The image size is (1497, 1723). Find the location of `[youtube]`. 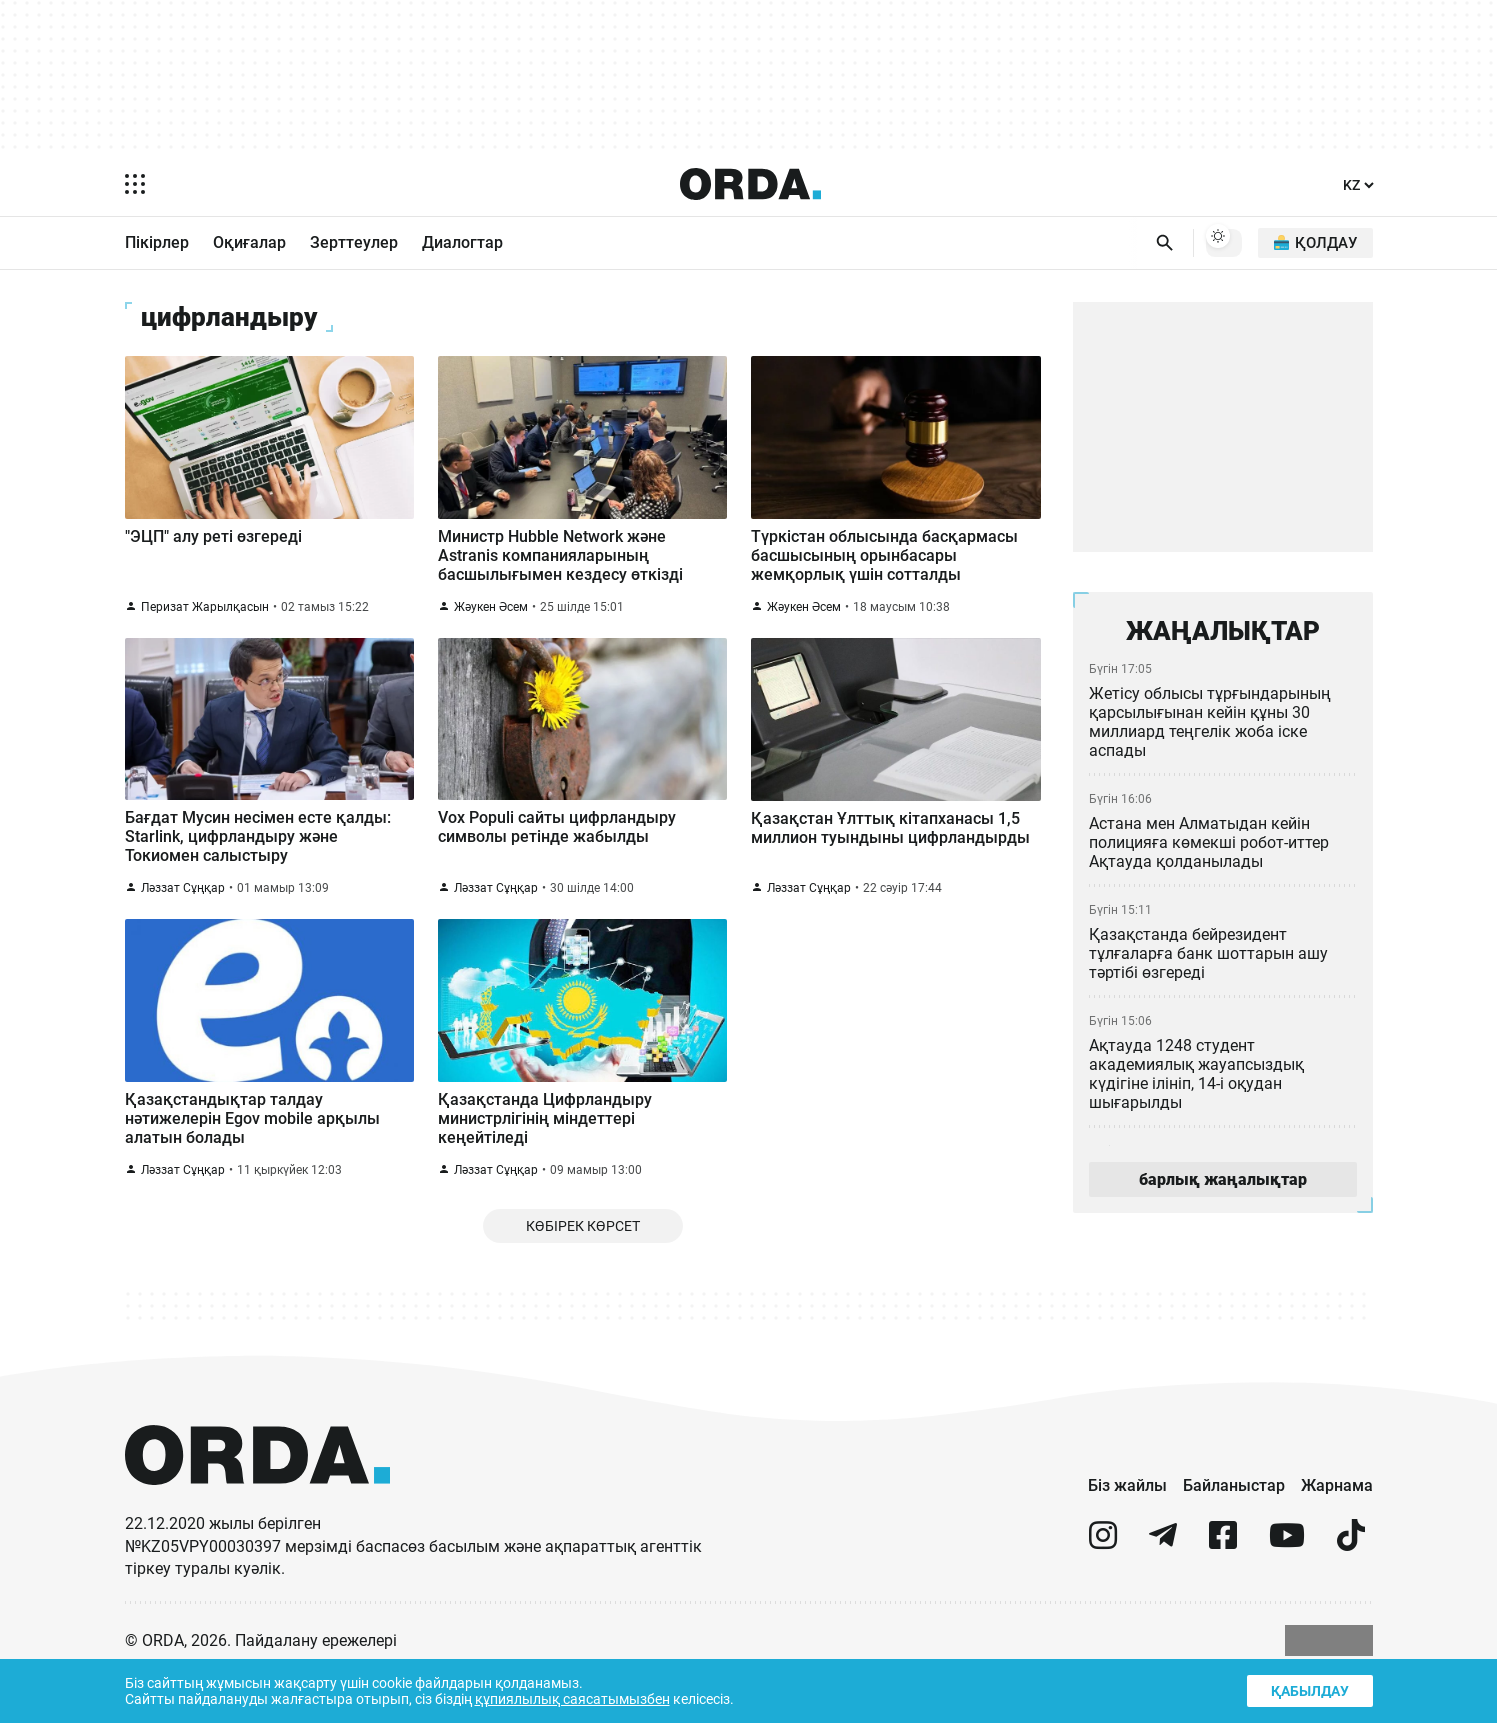

[youtube] is located at coordinates (1287, 1590).